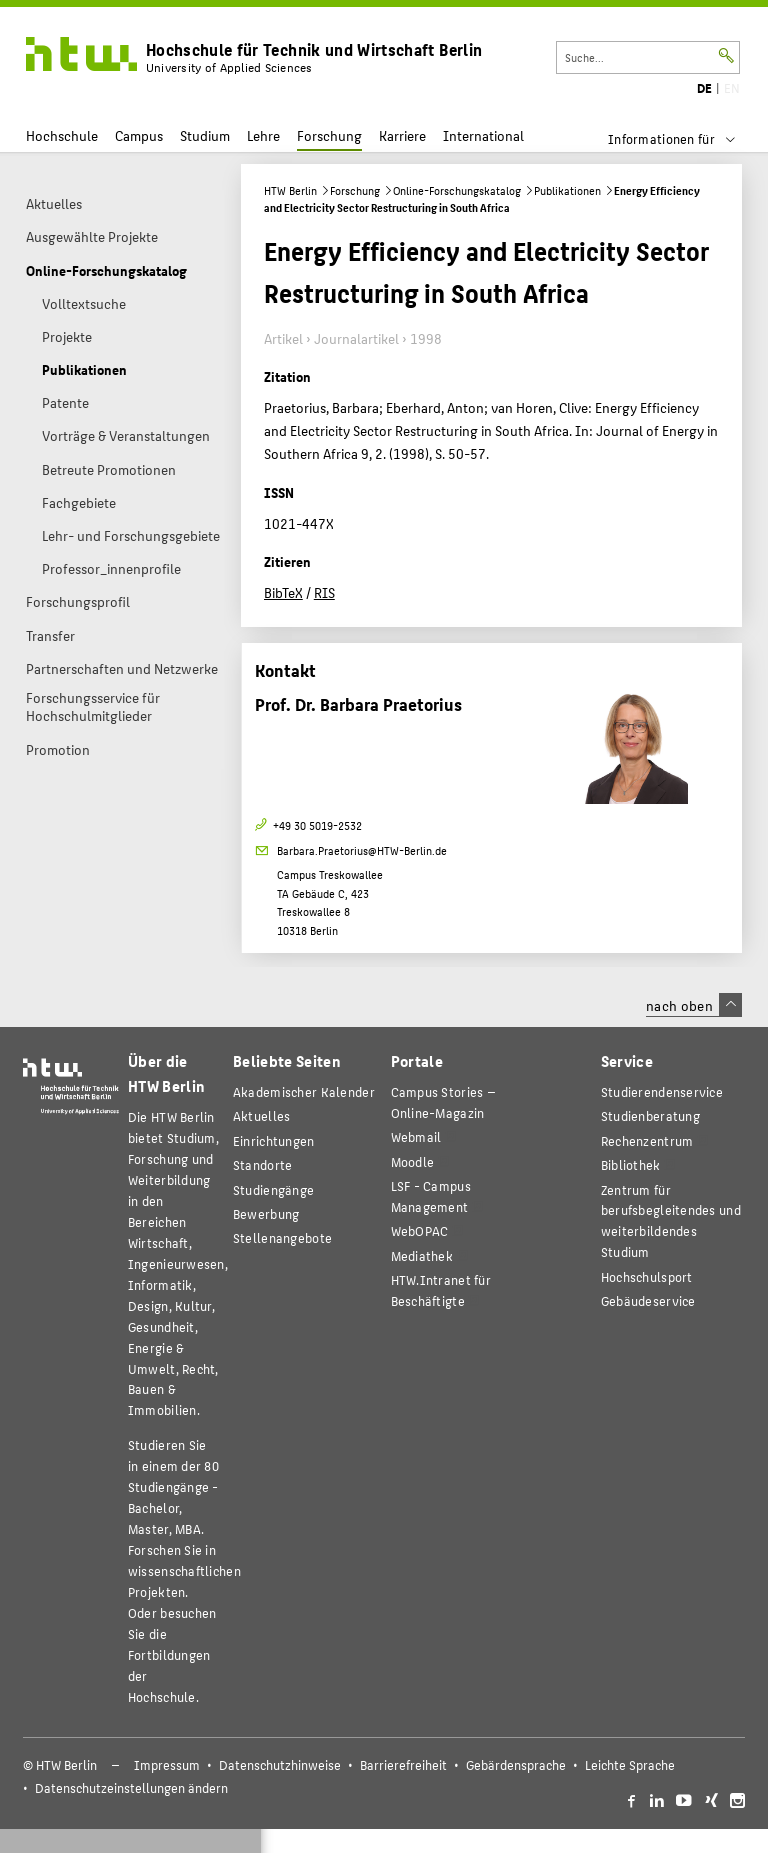 Image resolution: width=768 pixels, height=1853 pixels. Describe the element at coordinates (131, 1788) in the screenshot. I see `Datenschutzeinstellungen ändern` at that location.